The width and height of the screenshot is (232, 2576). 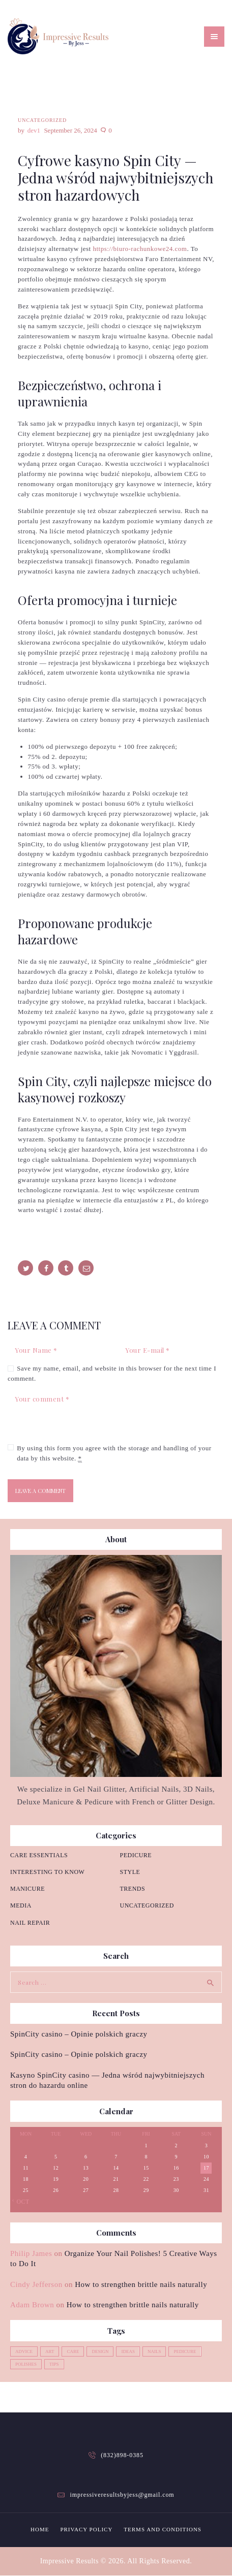 I want to click on https://biuro-rachunkowe24.com, so click(x=140, y=248).